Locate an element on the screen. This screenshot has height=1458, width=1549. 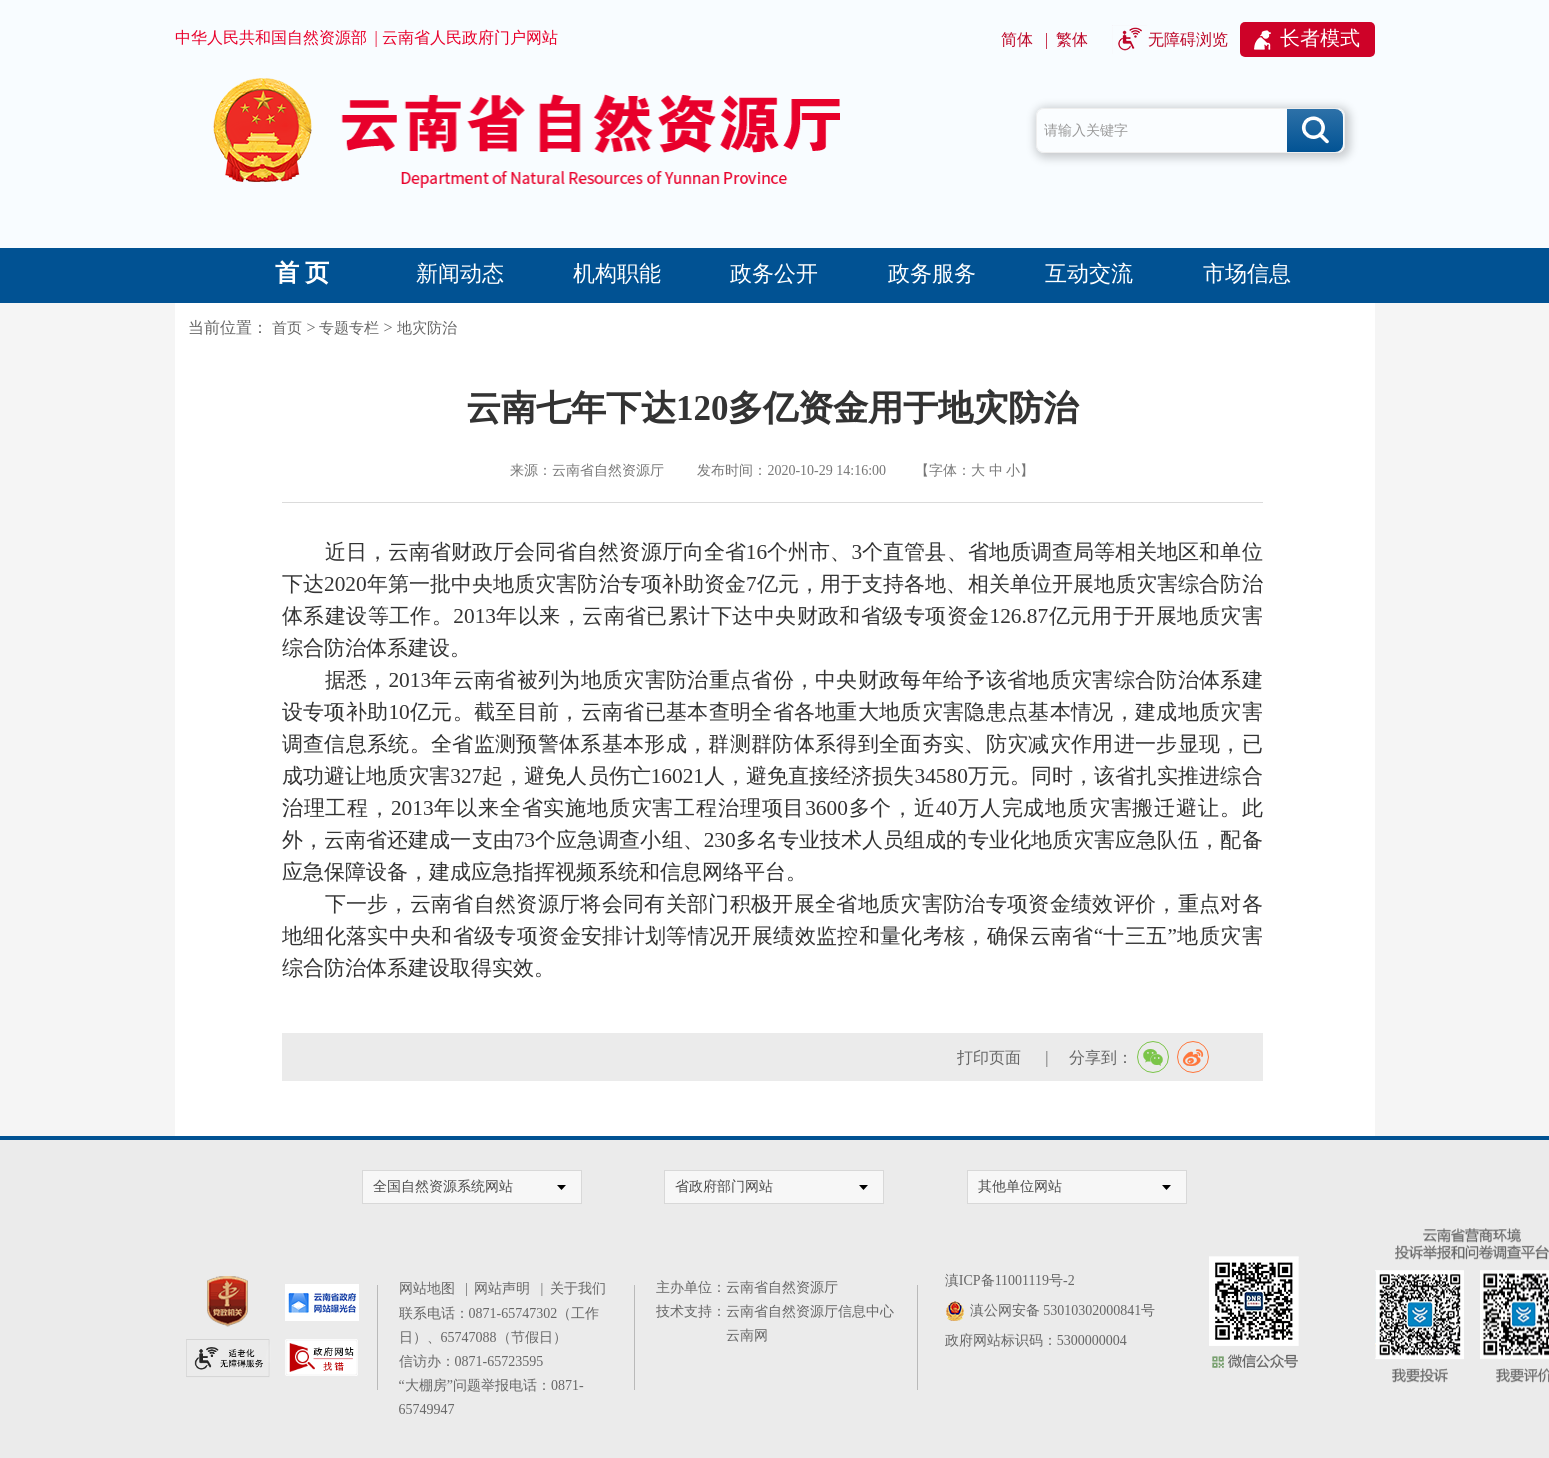
打印页面 is located at coordinates (991, 1057).